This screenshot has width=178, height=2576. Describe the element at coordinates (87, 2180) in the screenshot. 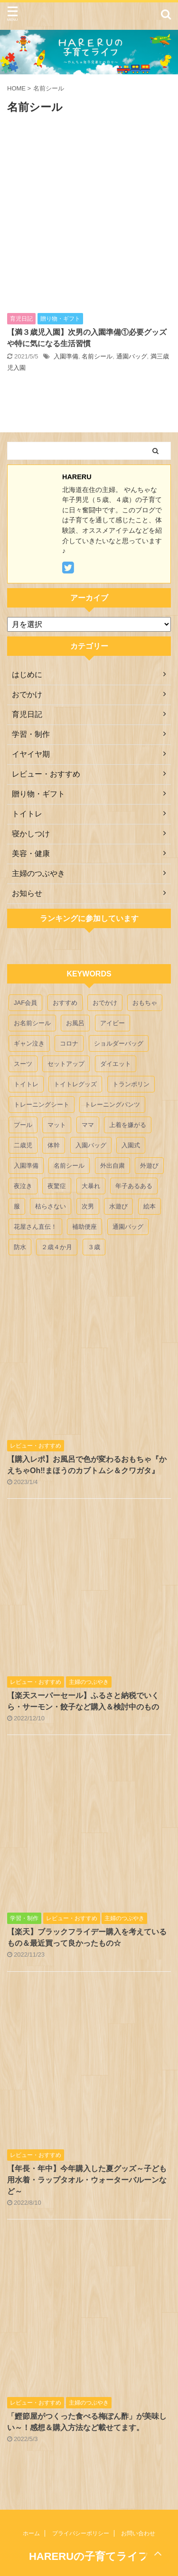

I see `【年長・年中】今年購入した夏グッズ～子ども用水着・ラップタオル・ウォーターバルーンなど～` at that location.